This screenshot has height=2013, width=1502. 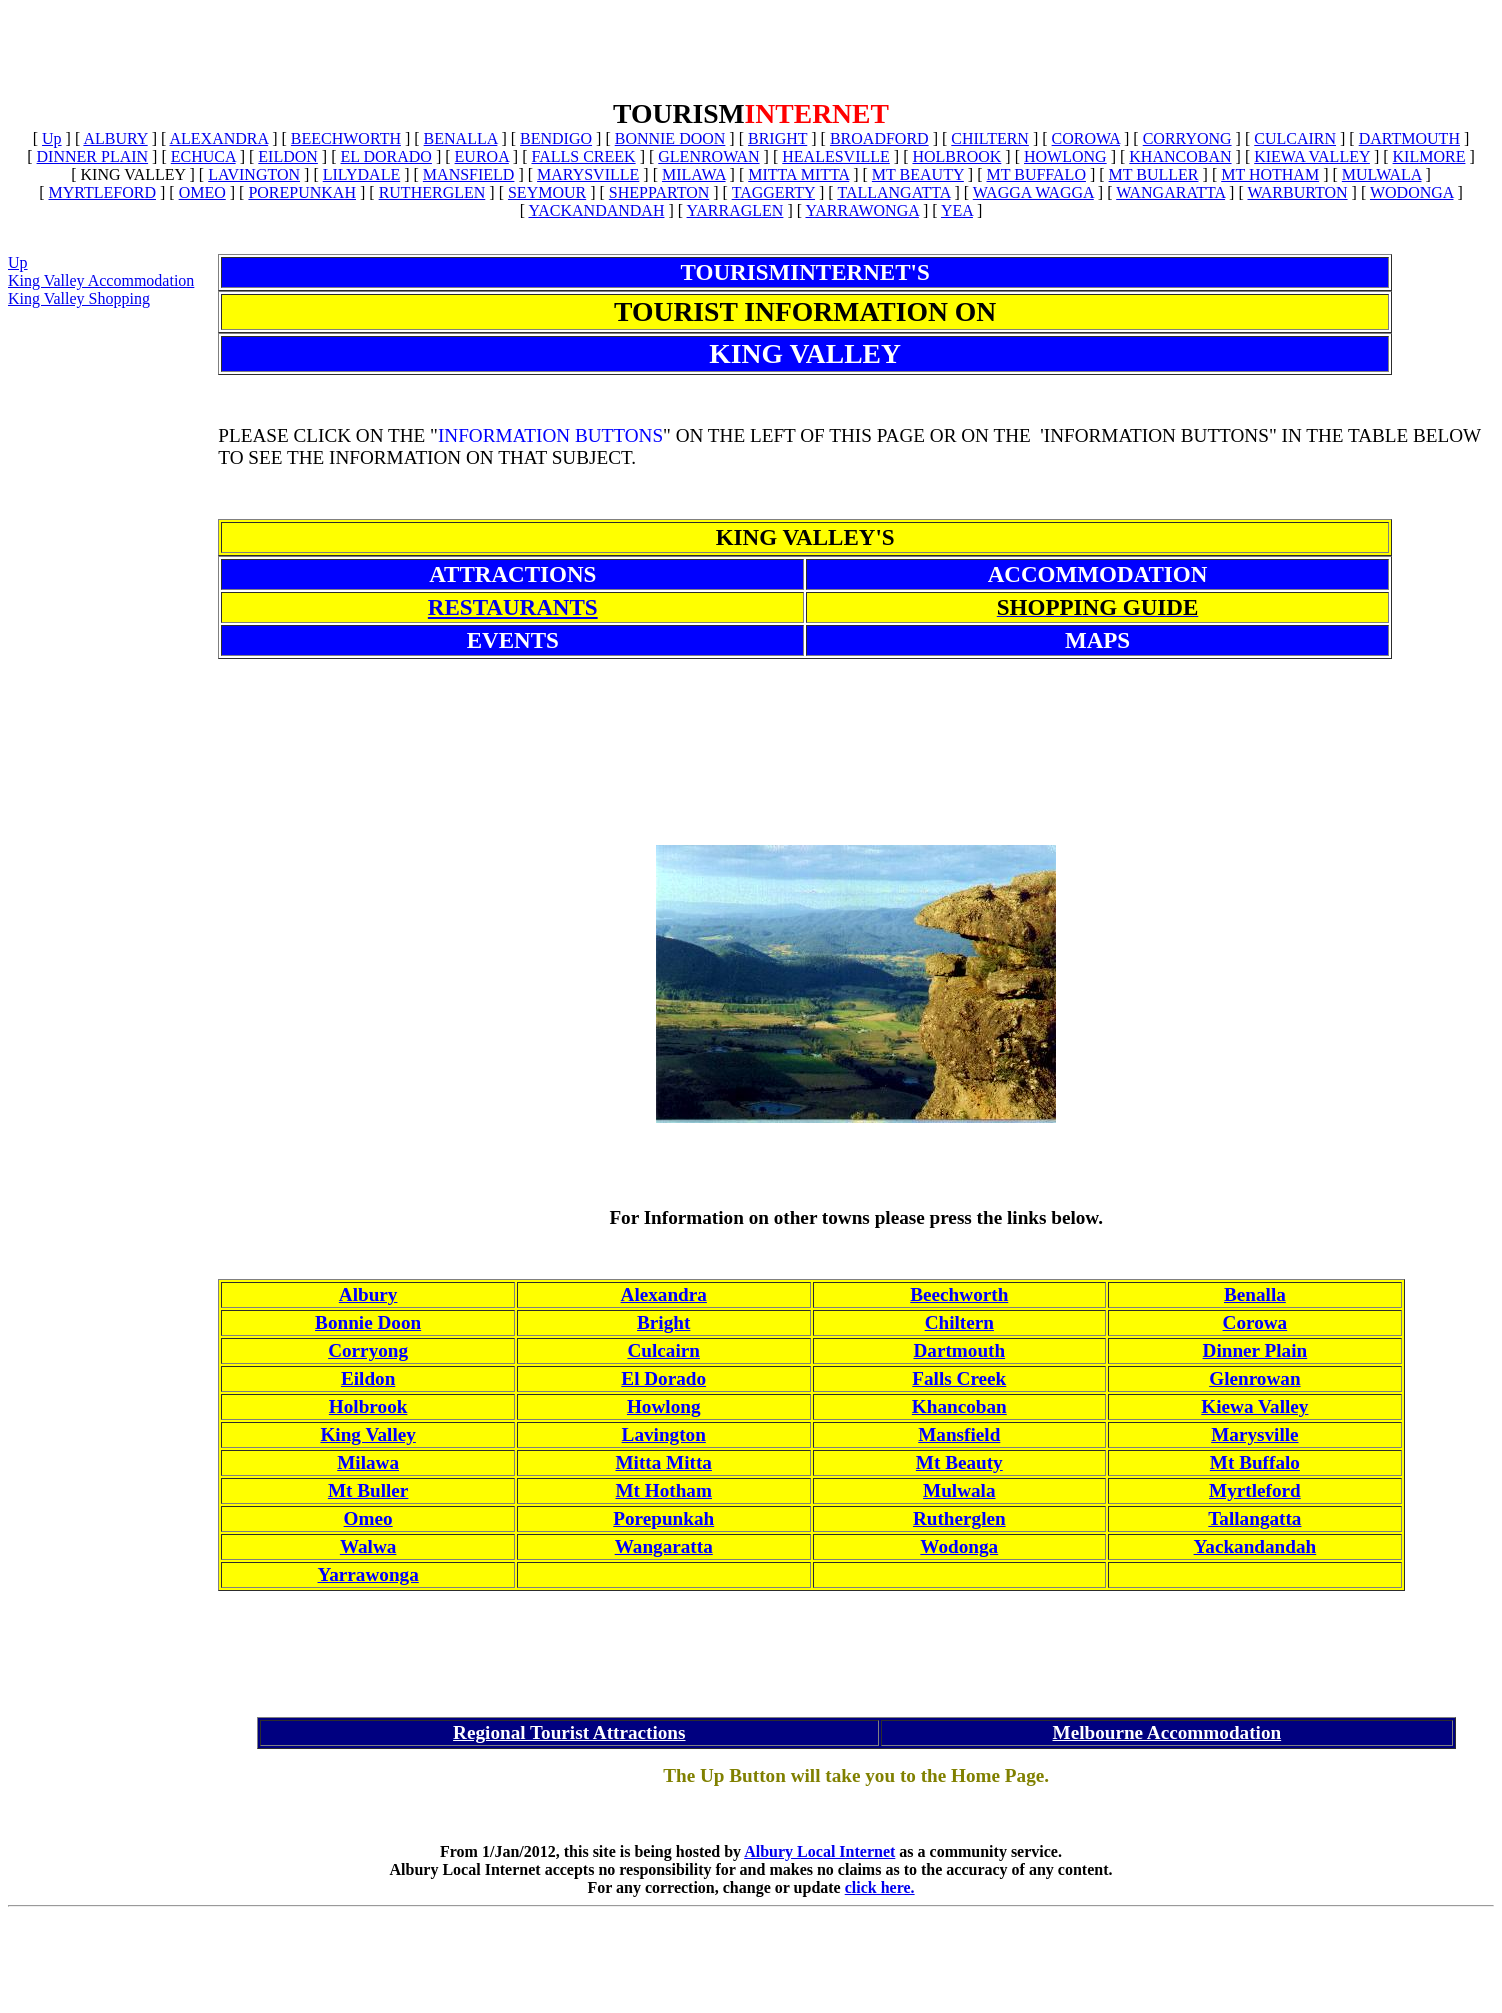 What do you see at coordinates (893, 192) in the screenshot?
I see `TALLANGATTA` at bounding box center [893, 192].